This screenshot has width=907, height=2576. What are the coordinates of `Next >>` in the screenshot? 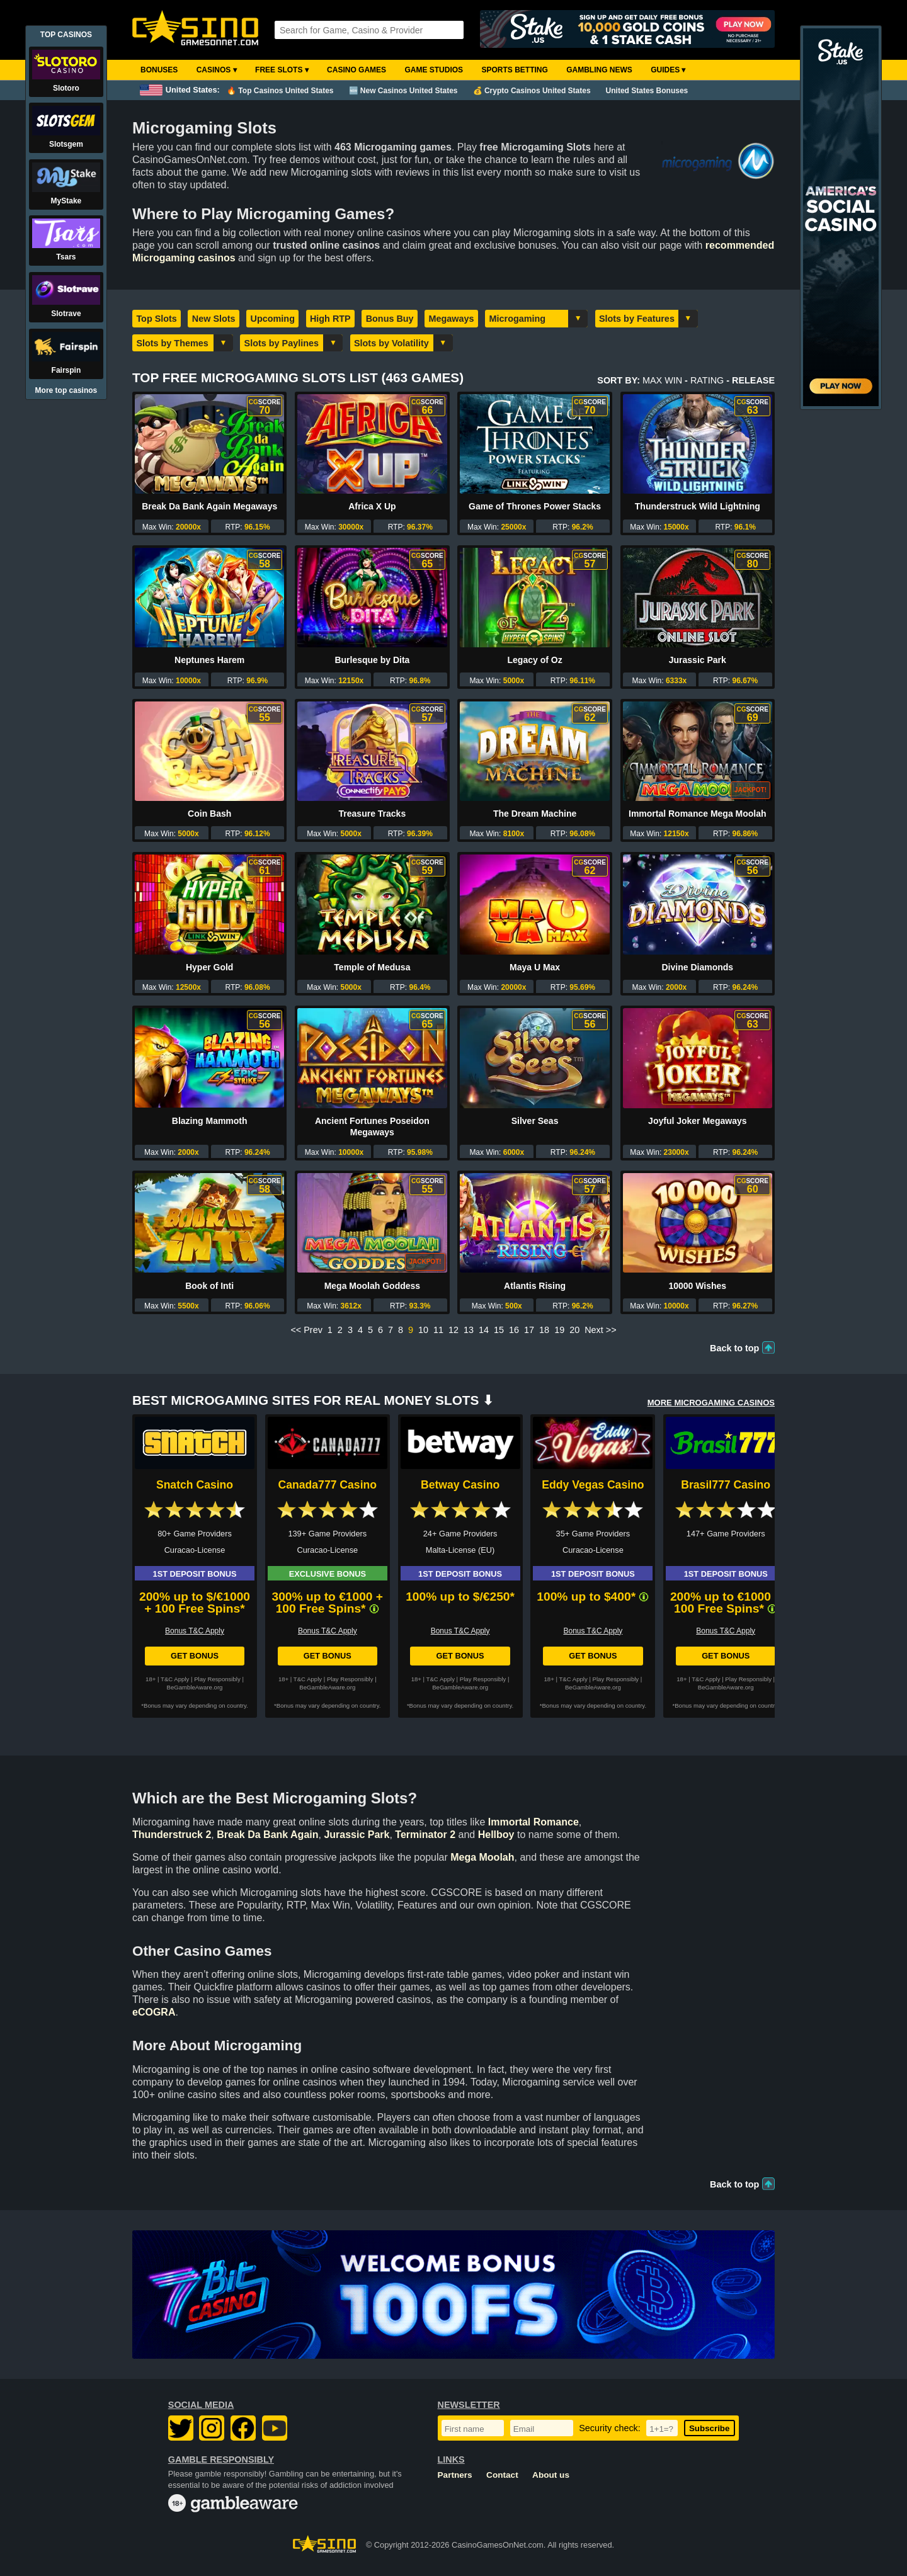 It's located at (600, 1330).